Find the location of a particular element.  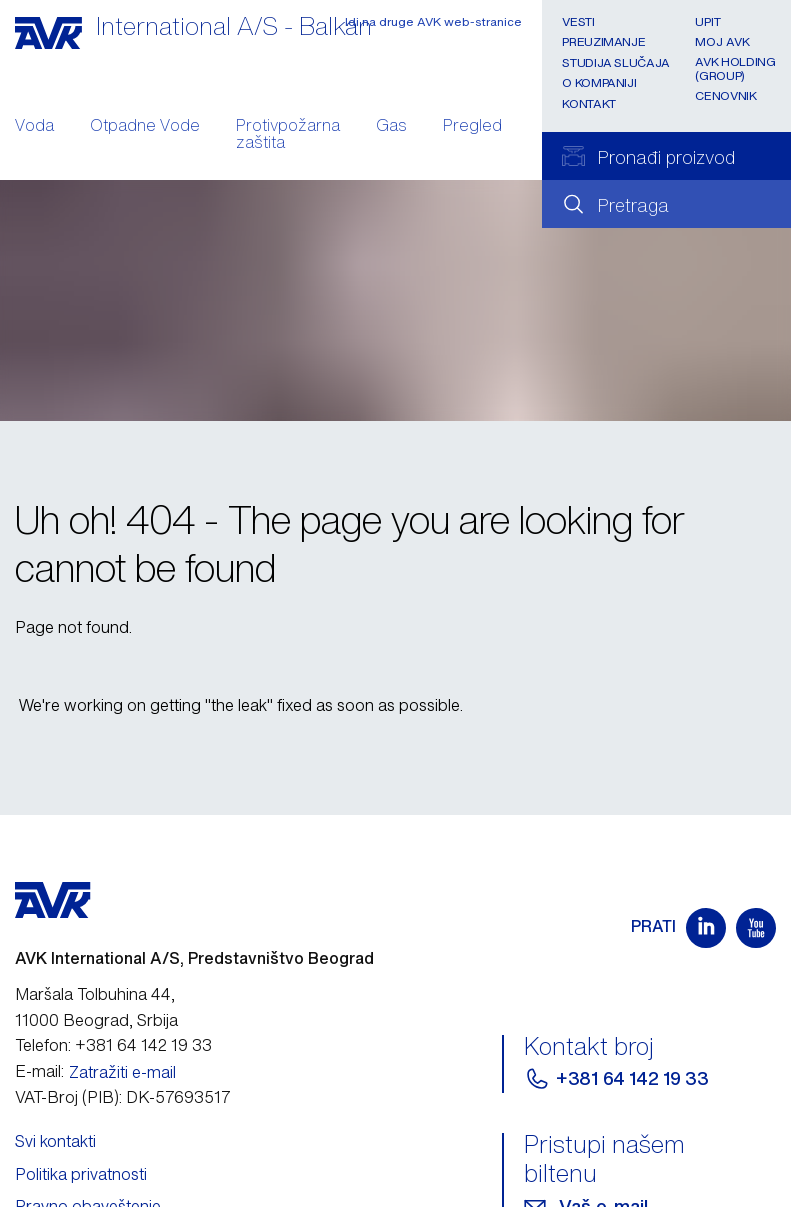

Voda is located at coordinates (34, 127).